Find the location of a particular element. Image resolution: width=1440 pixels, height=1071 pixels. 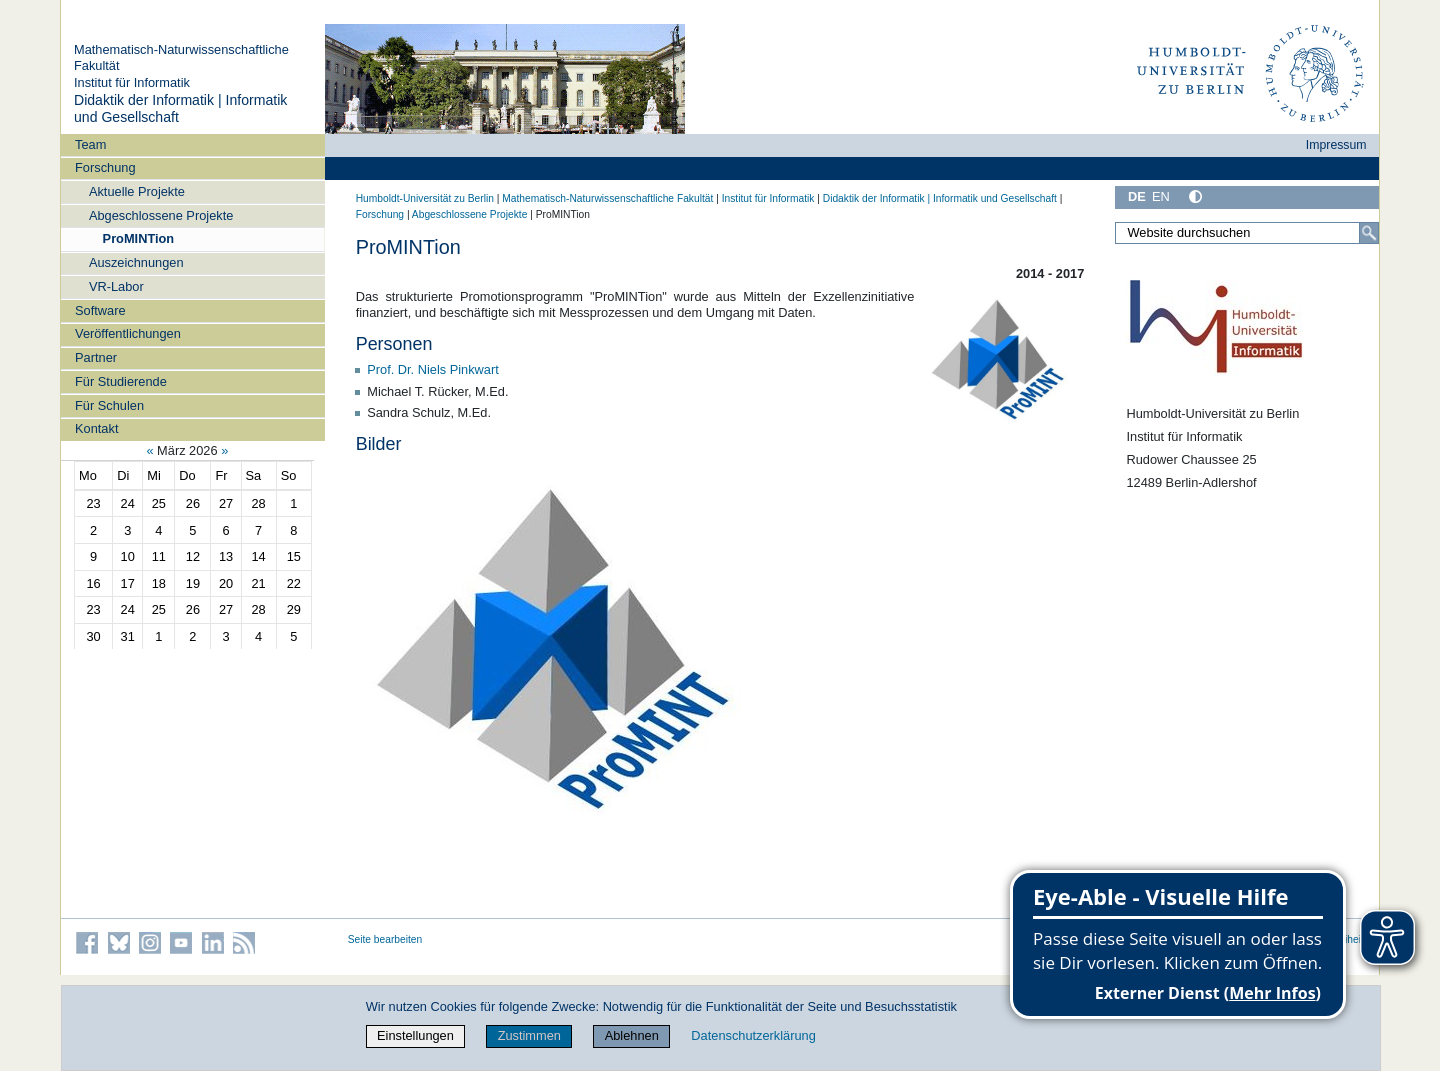

Impressum is located at coordinates (1336, 145).